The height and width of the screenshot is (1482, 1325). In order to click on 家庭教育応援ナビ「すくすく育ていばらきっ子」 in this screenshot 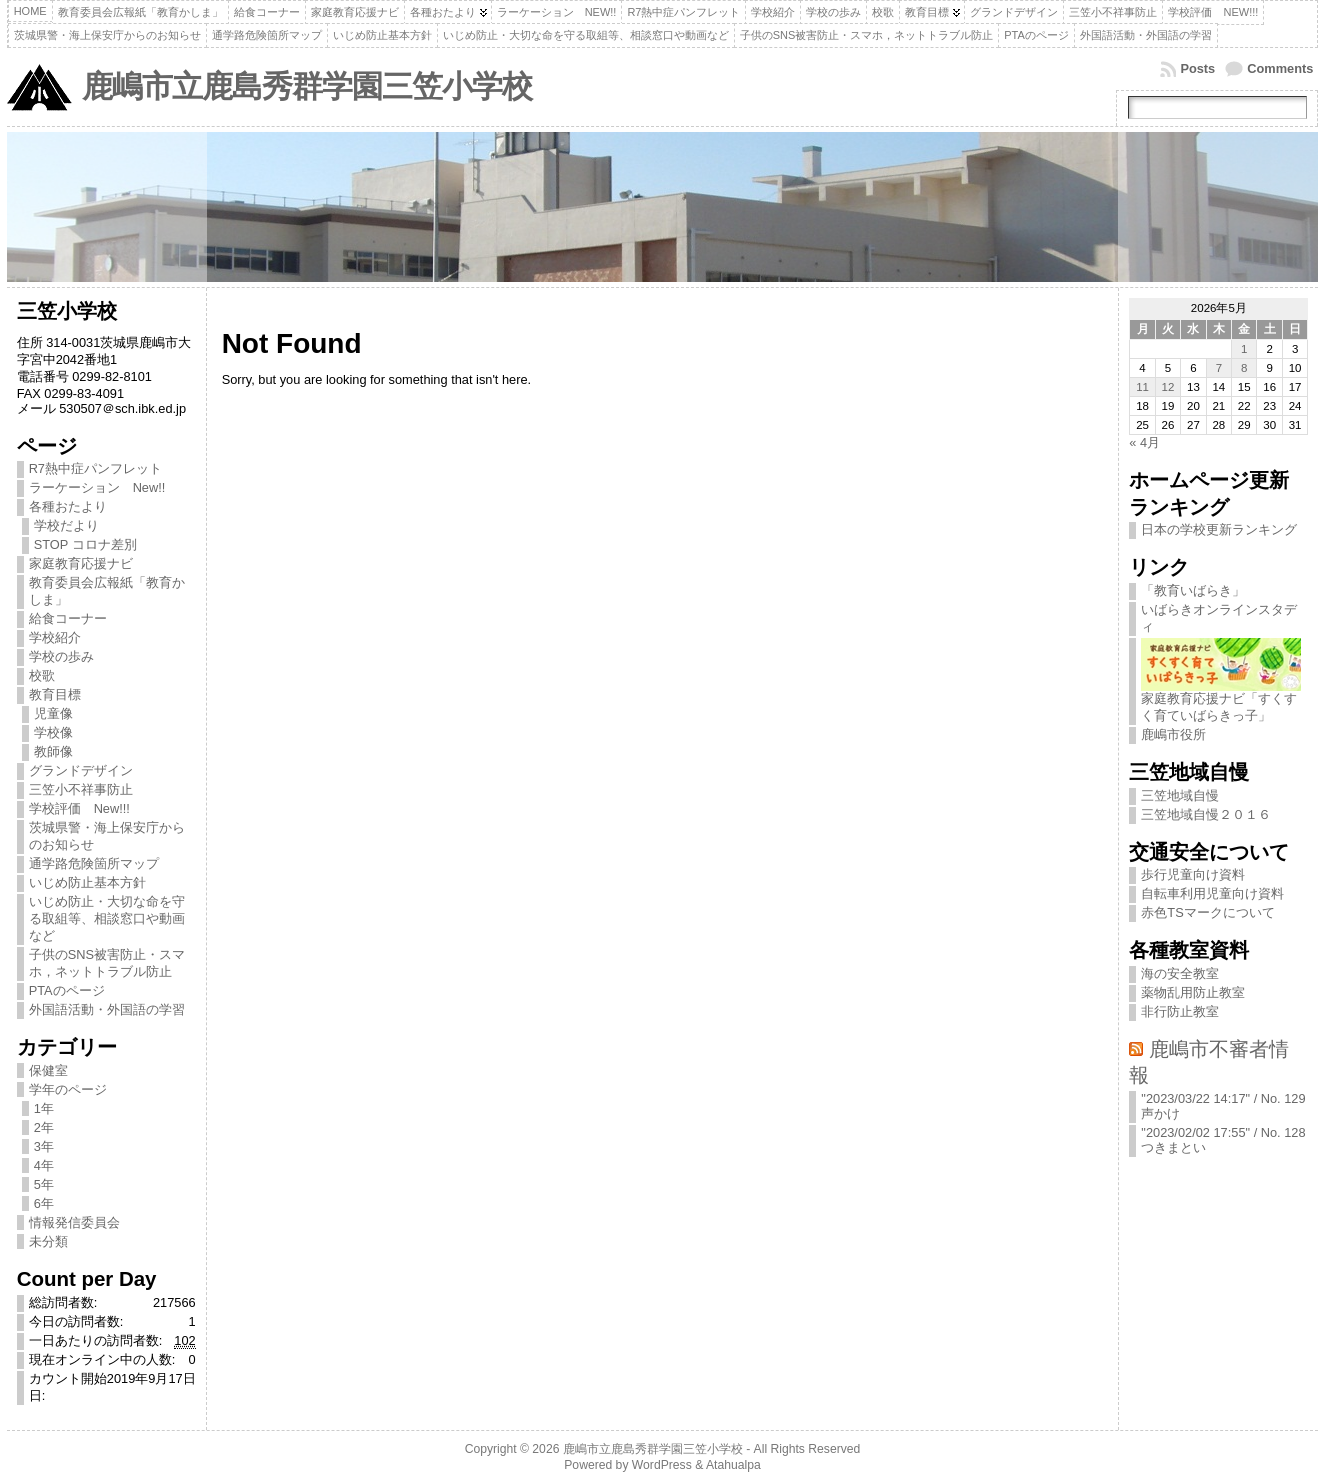, I will do `click(1221, 701)`.